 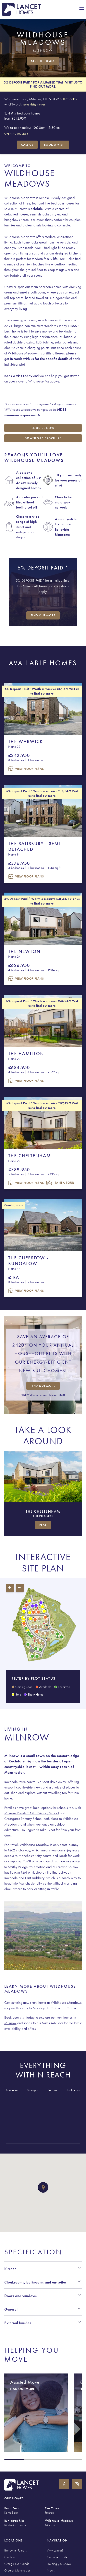 I want to click on spoke.daisy.slower, so click(x=34, y=104).